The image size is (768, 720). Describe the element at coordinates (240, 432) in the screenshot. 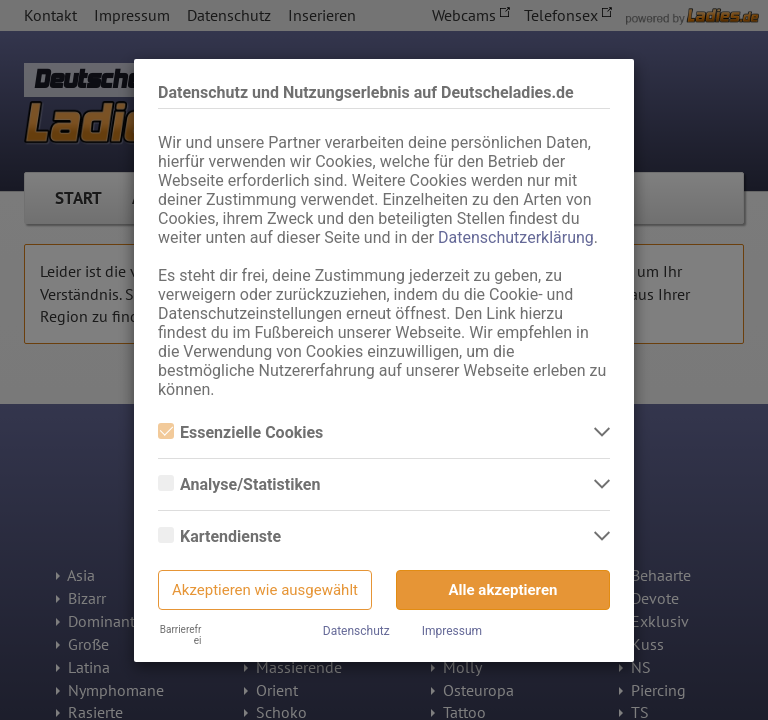

I see `Essenzielle Cookies` at that location.